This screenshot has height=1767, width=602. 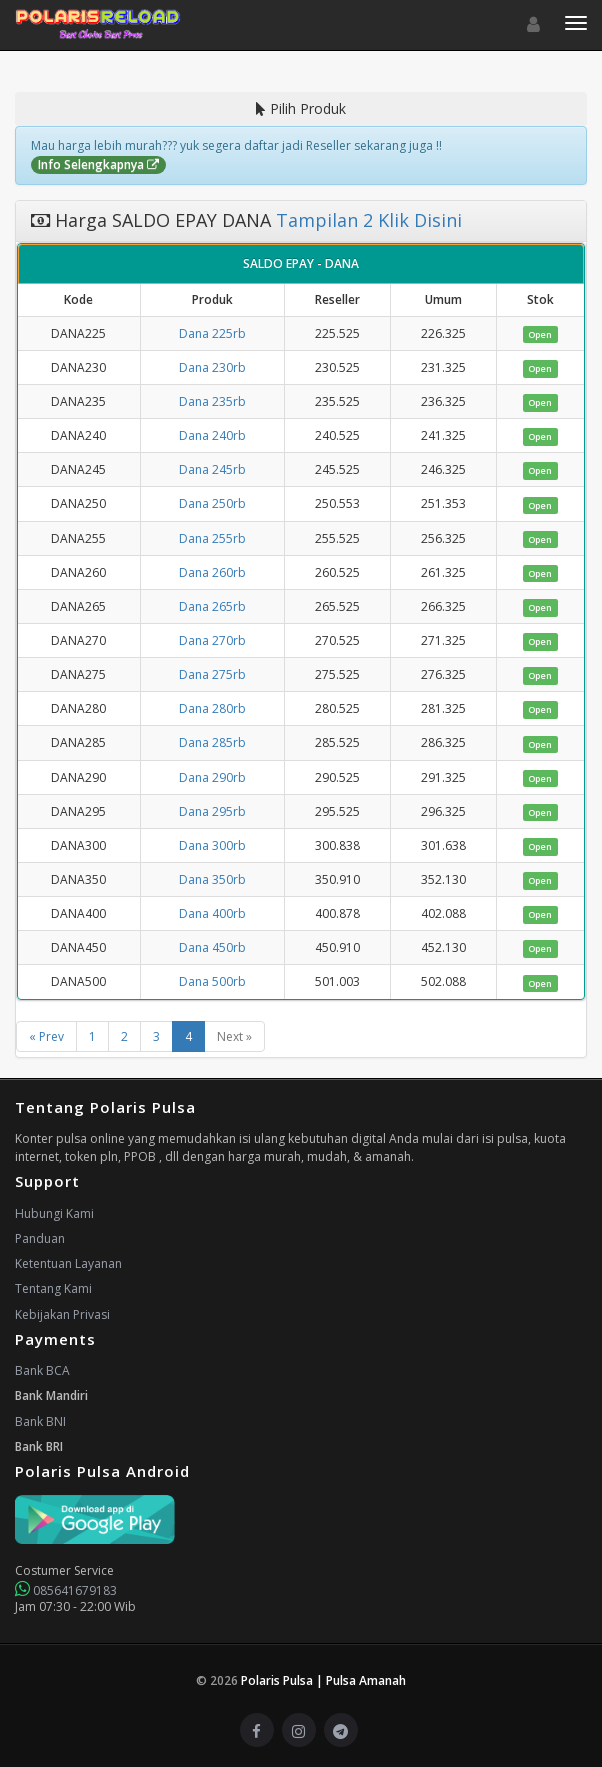 I want to click on Dana 270rb, so click(x=212, y=640).